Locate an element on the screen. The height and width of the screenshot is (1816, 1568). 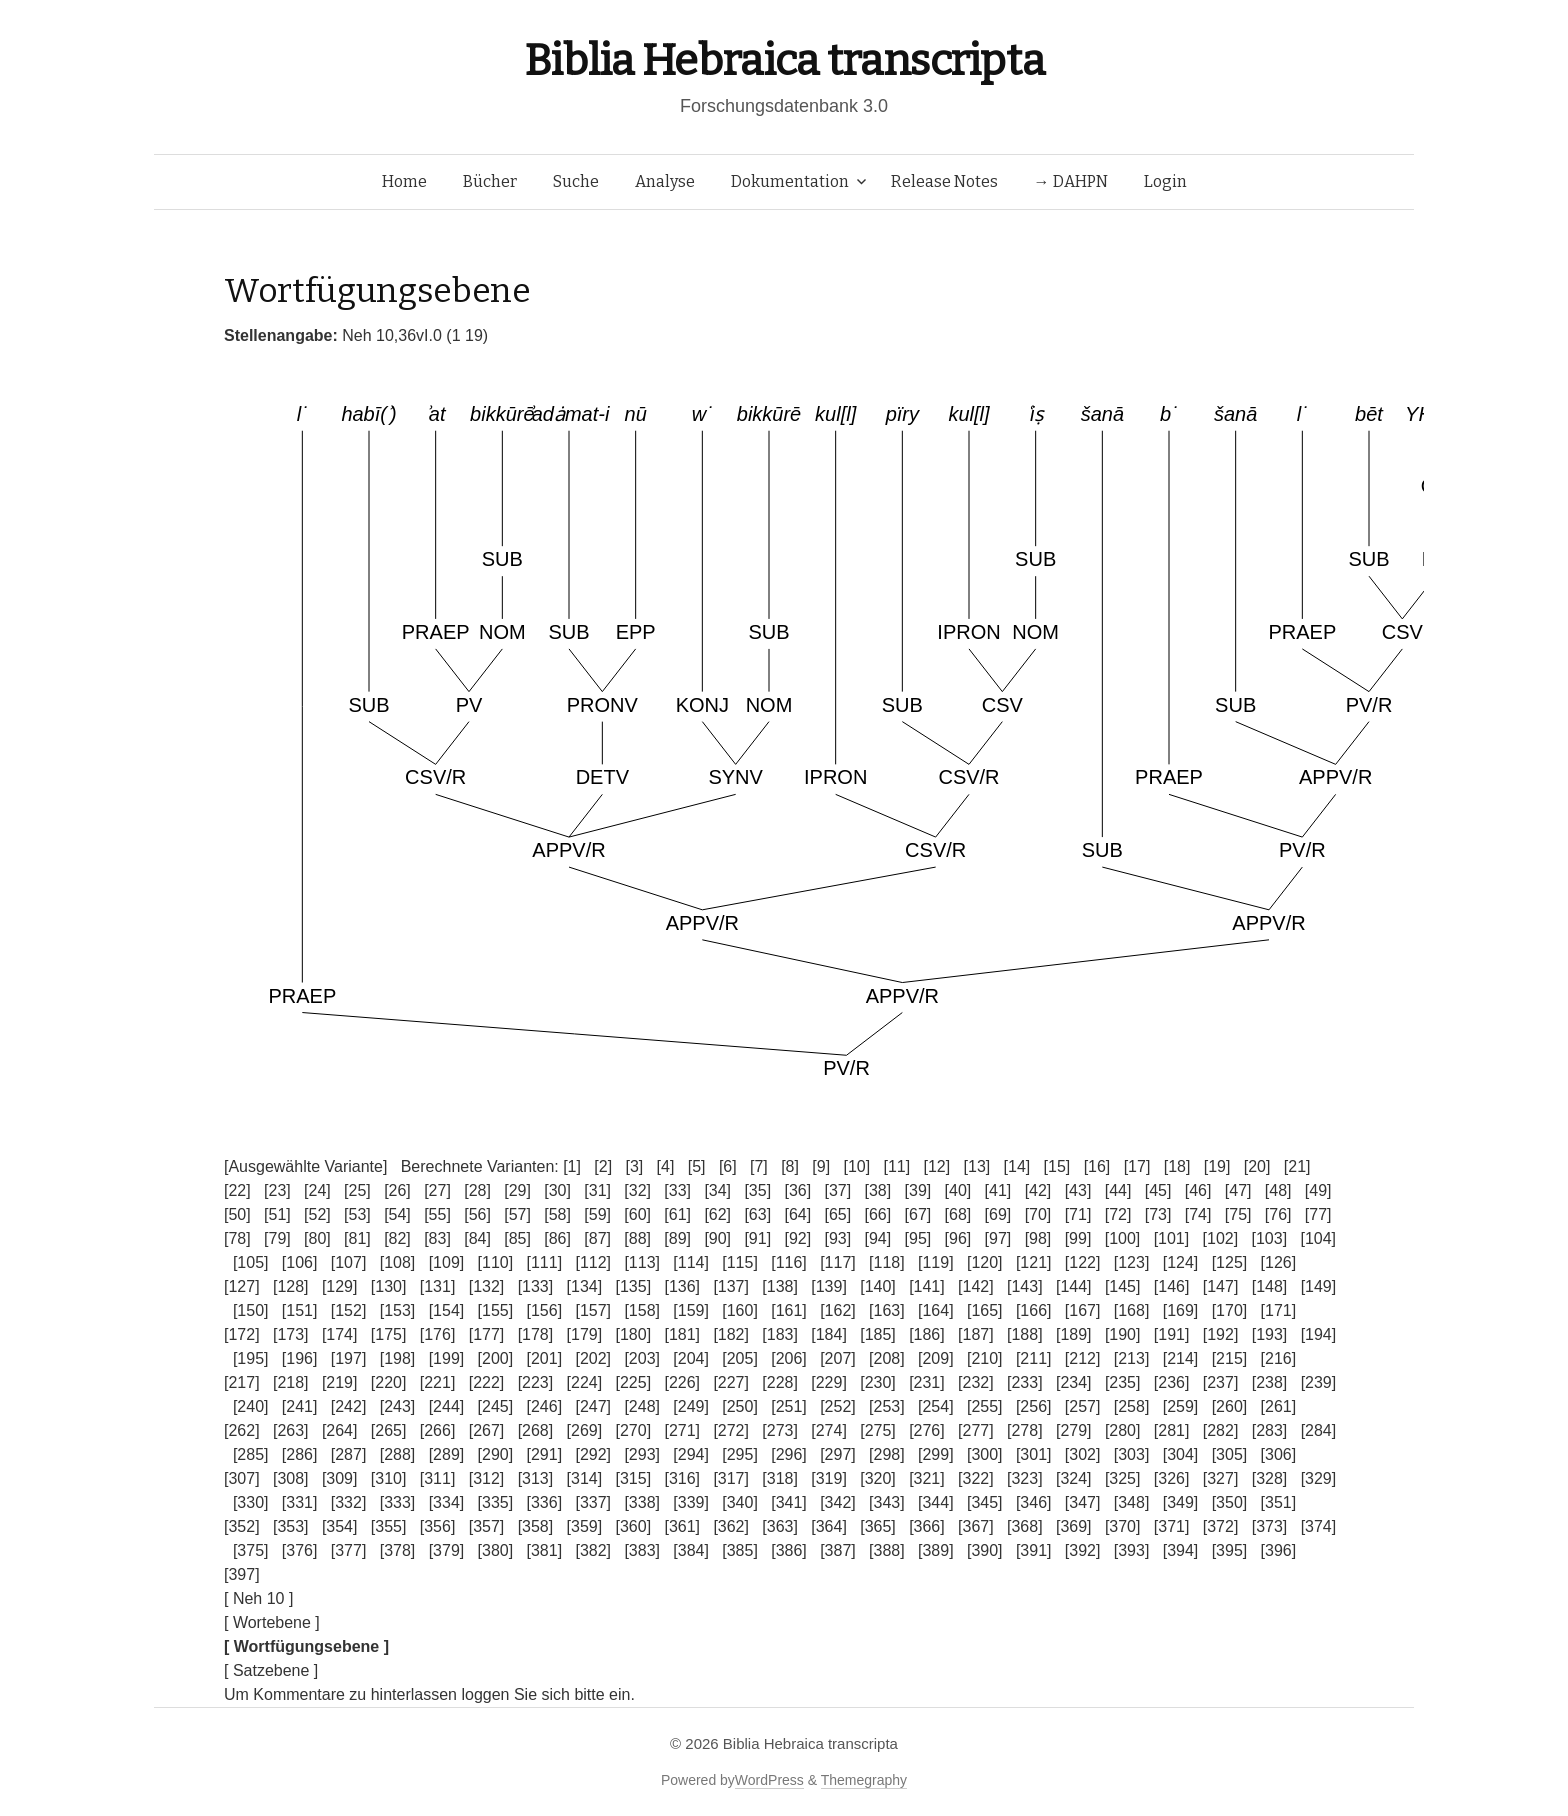
[113] is located at coordinates (642, 1262).